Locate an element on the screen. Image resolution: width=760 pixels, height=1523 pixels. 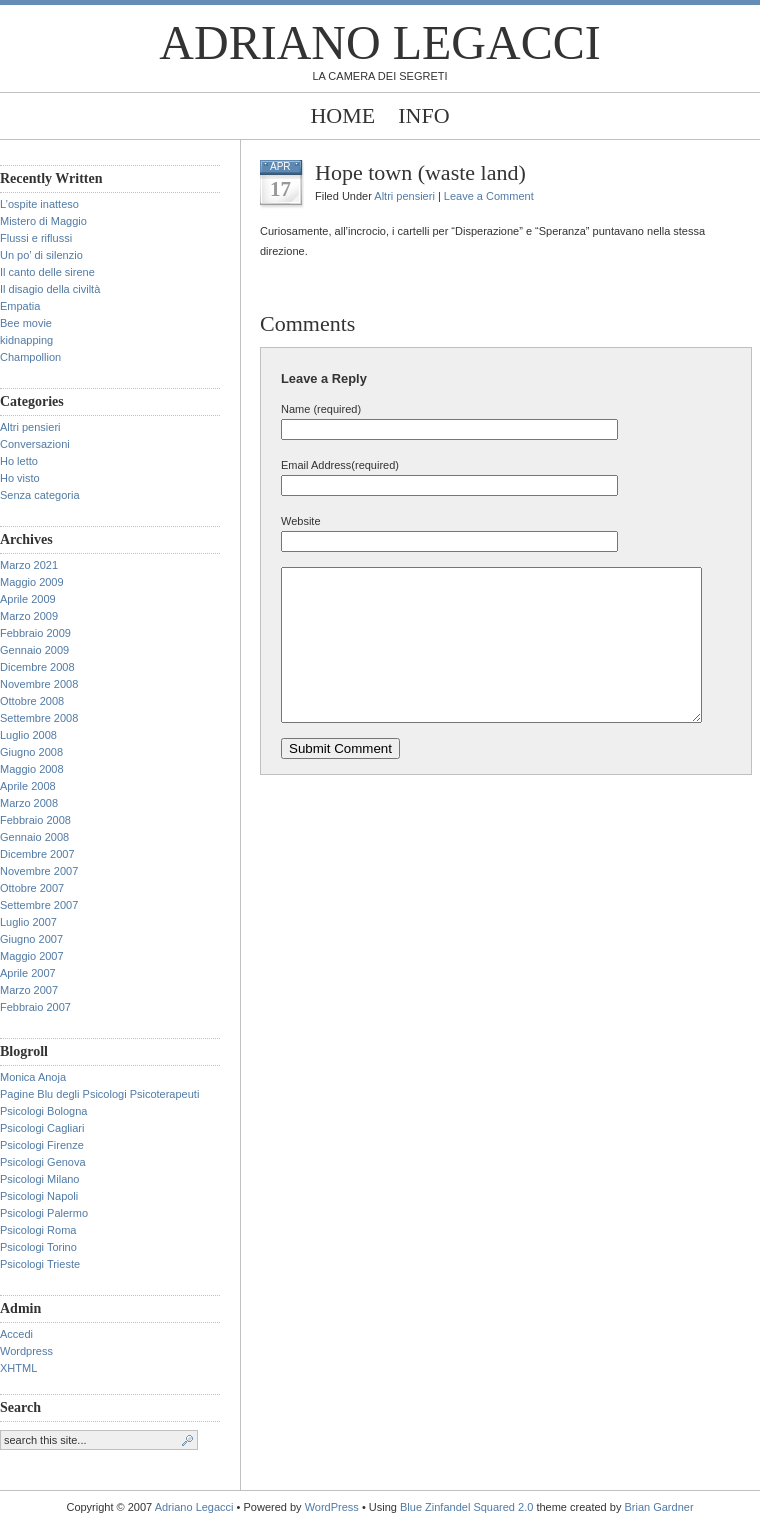
Aprile 2009 is located at coordinates (28, 599).